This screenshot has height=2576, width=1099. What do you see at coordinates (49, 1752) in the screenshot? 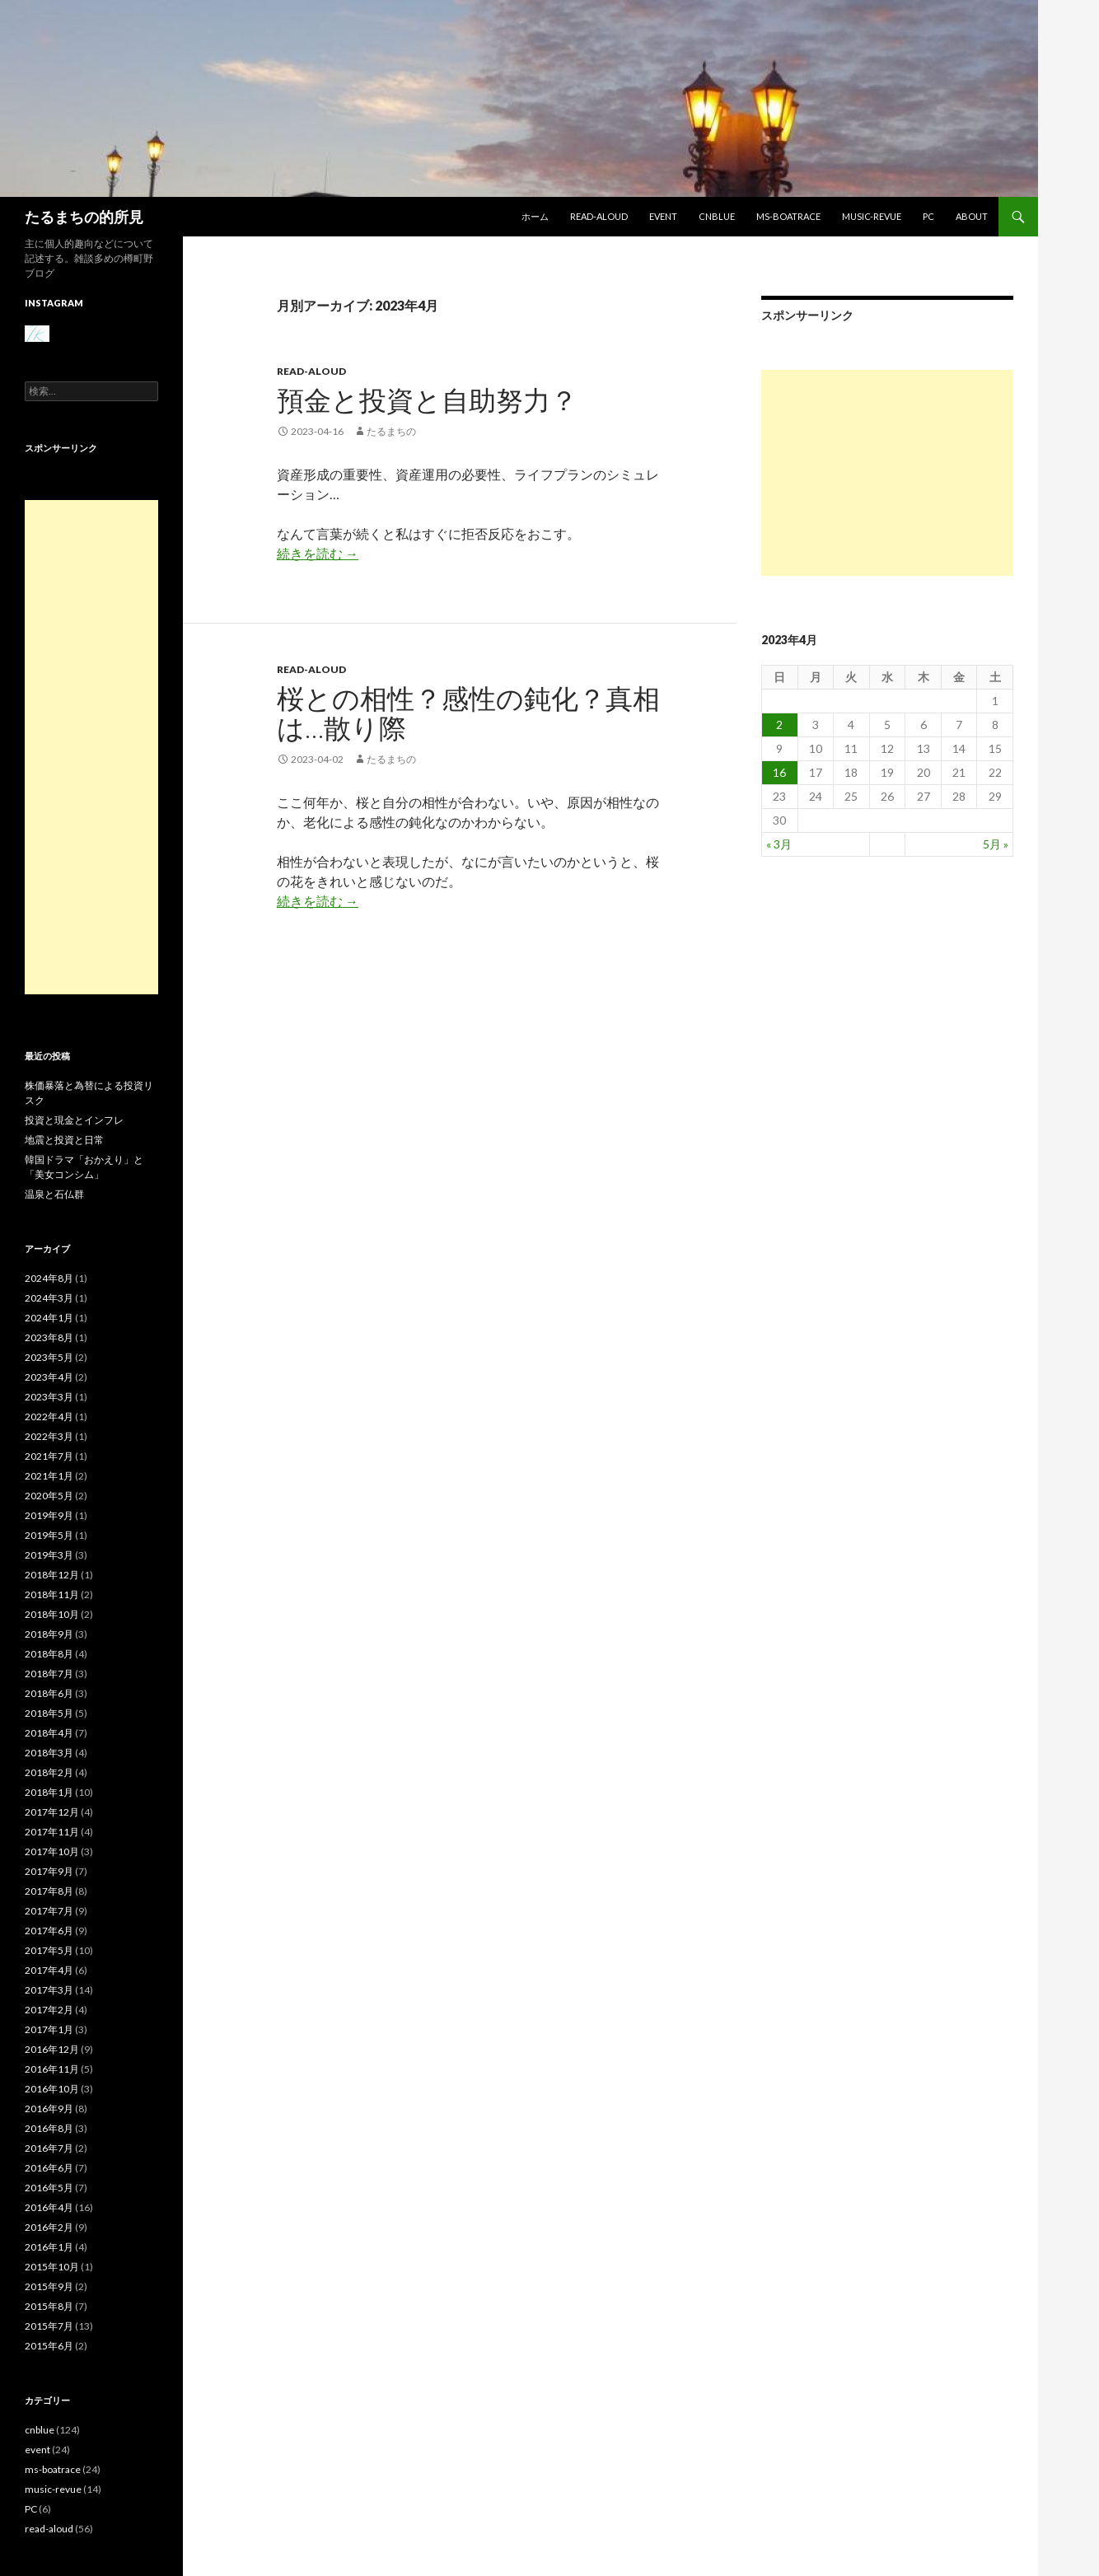
I see `2018年3月` at bounding box center [49, 1752].